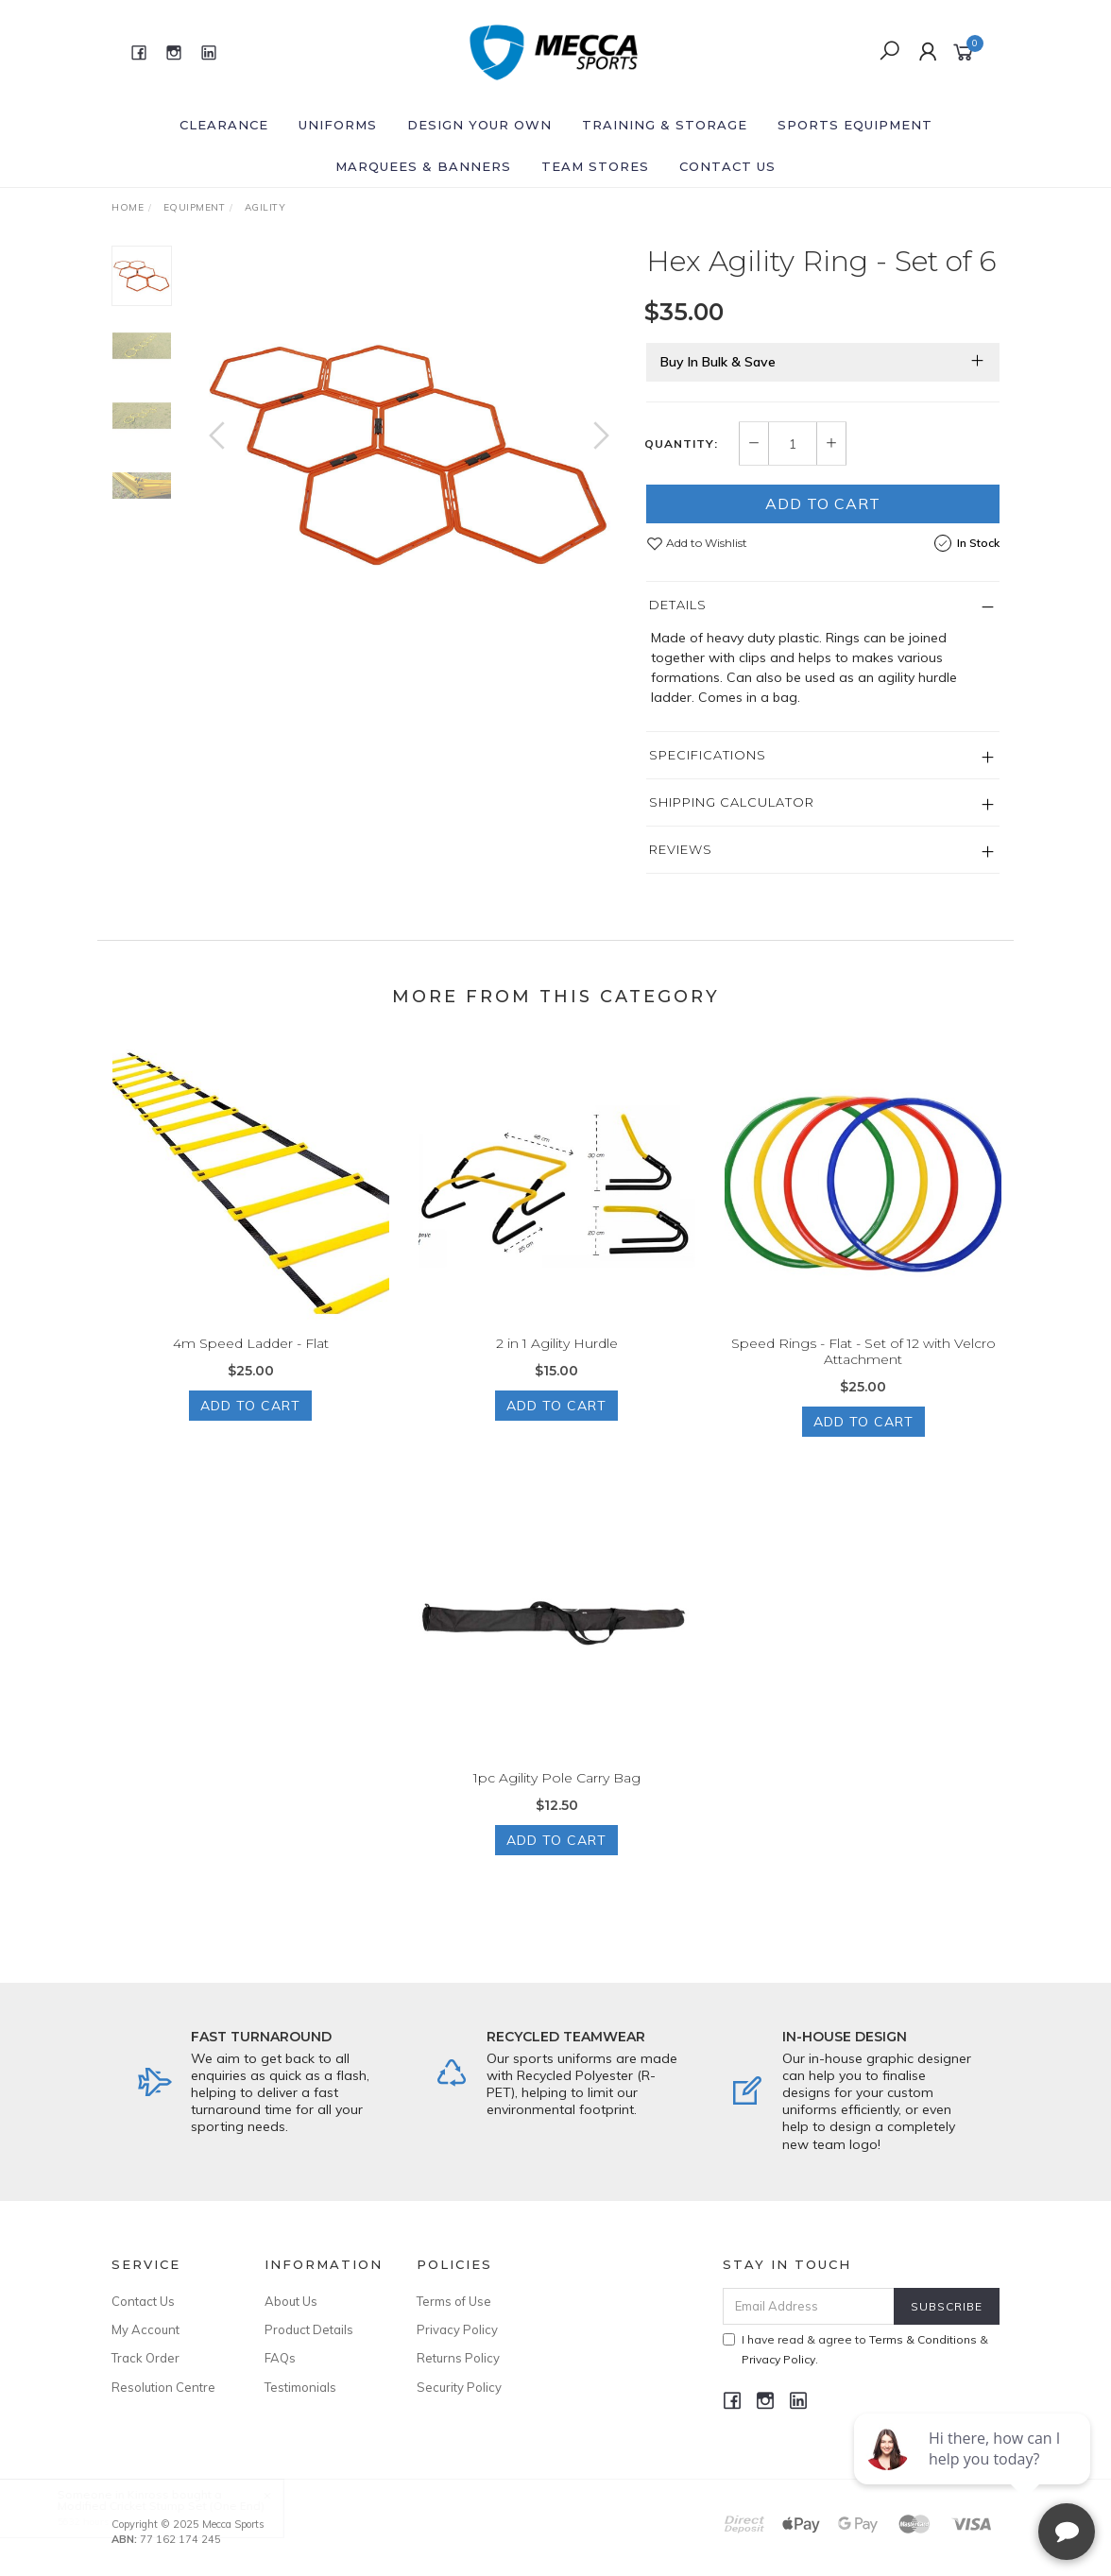 The image size is (1111, 2576). I want to click on Modified Cricket Stump Set (One End), so click(178, 2506).